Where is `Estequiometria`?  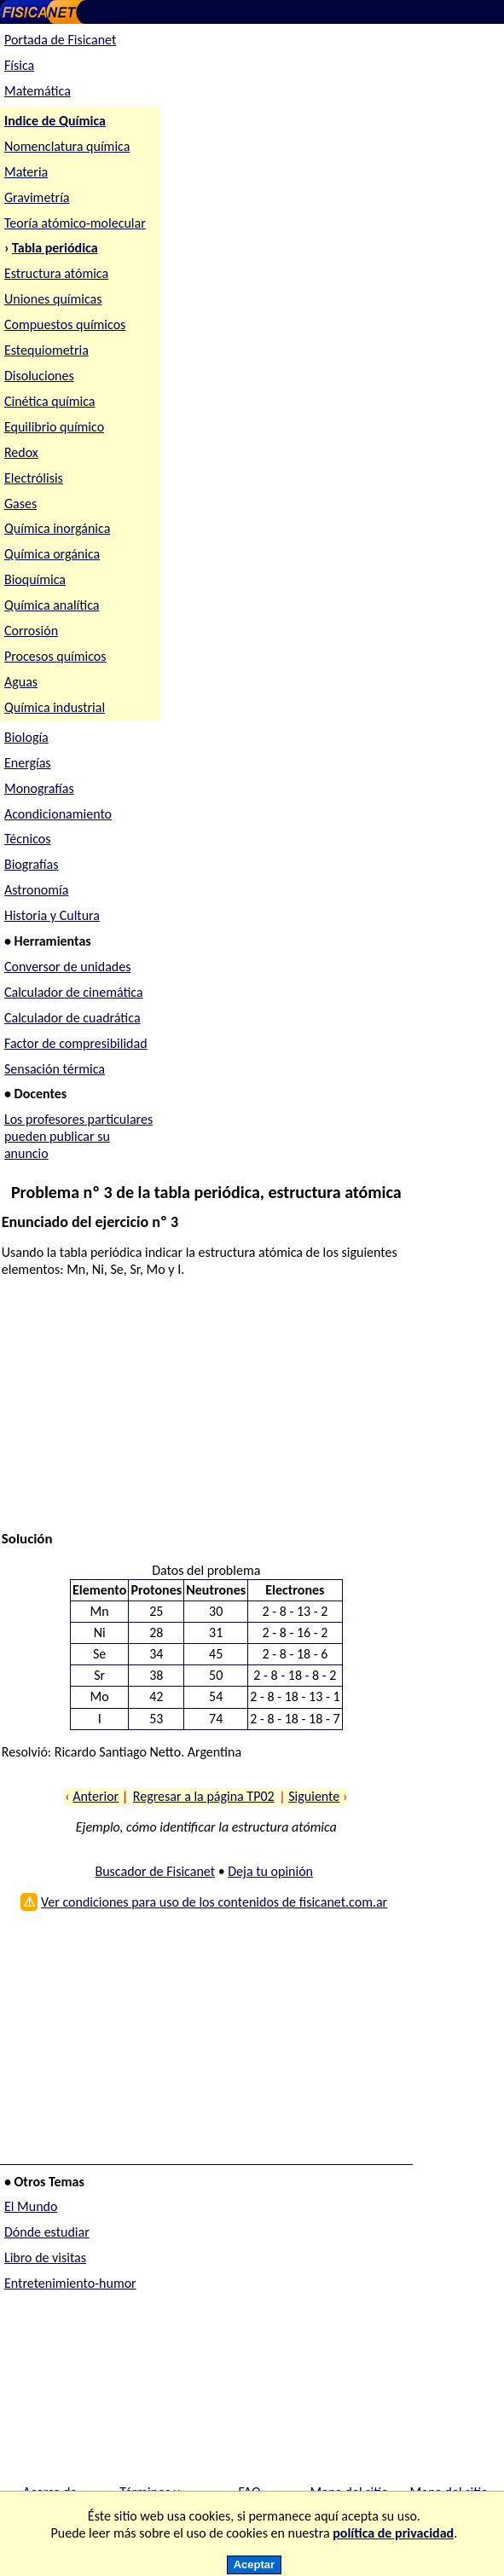
Estequiometria is located at coordinates (46, 350).